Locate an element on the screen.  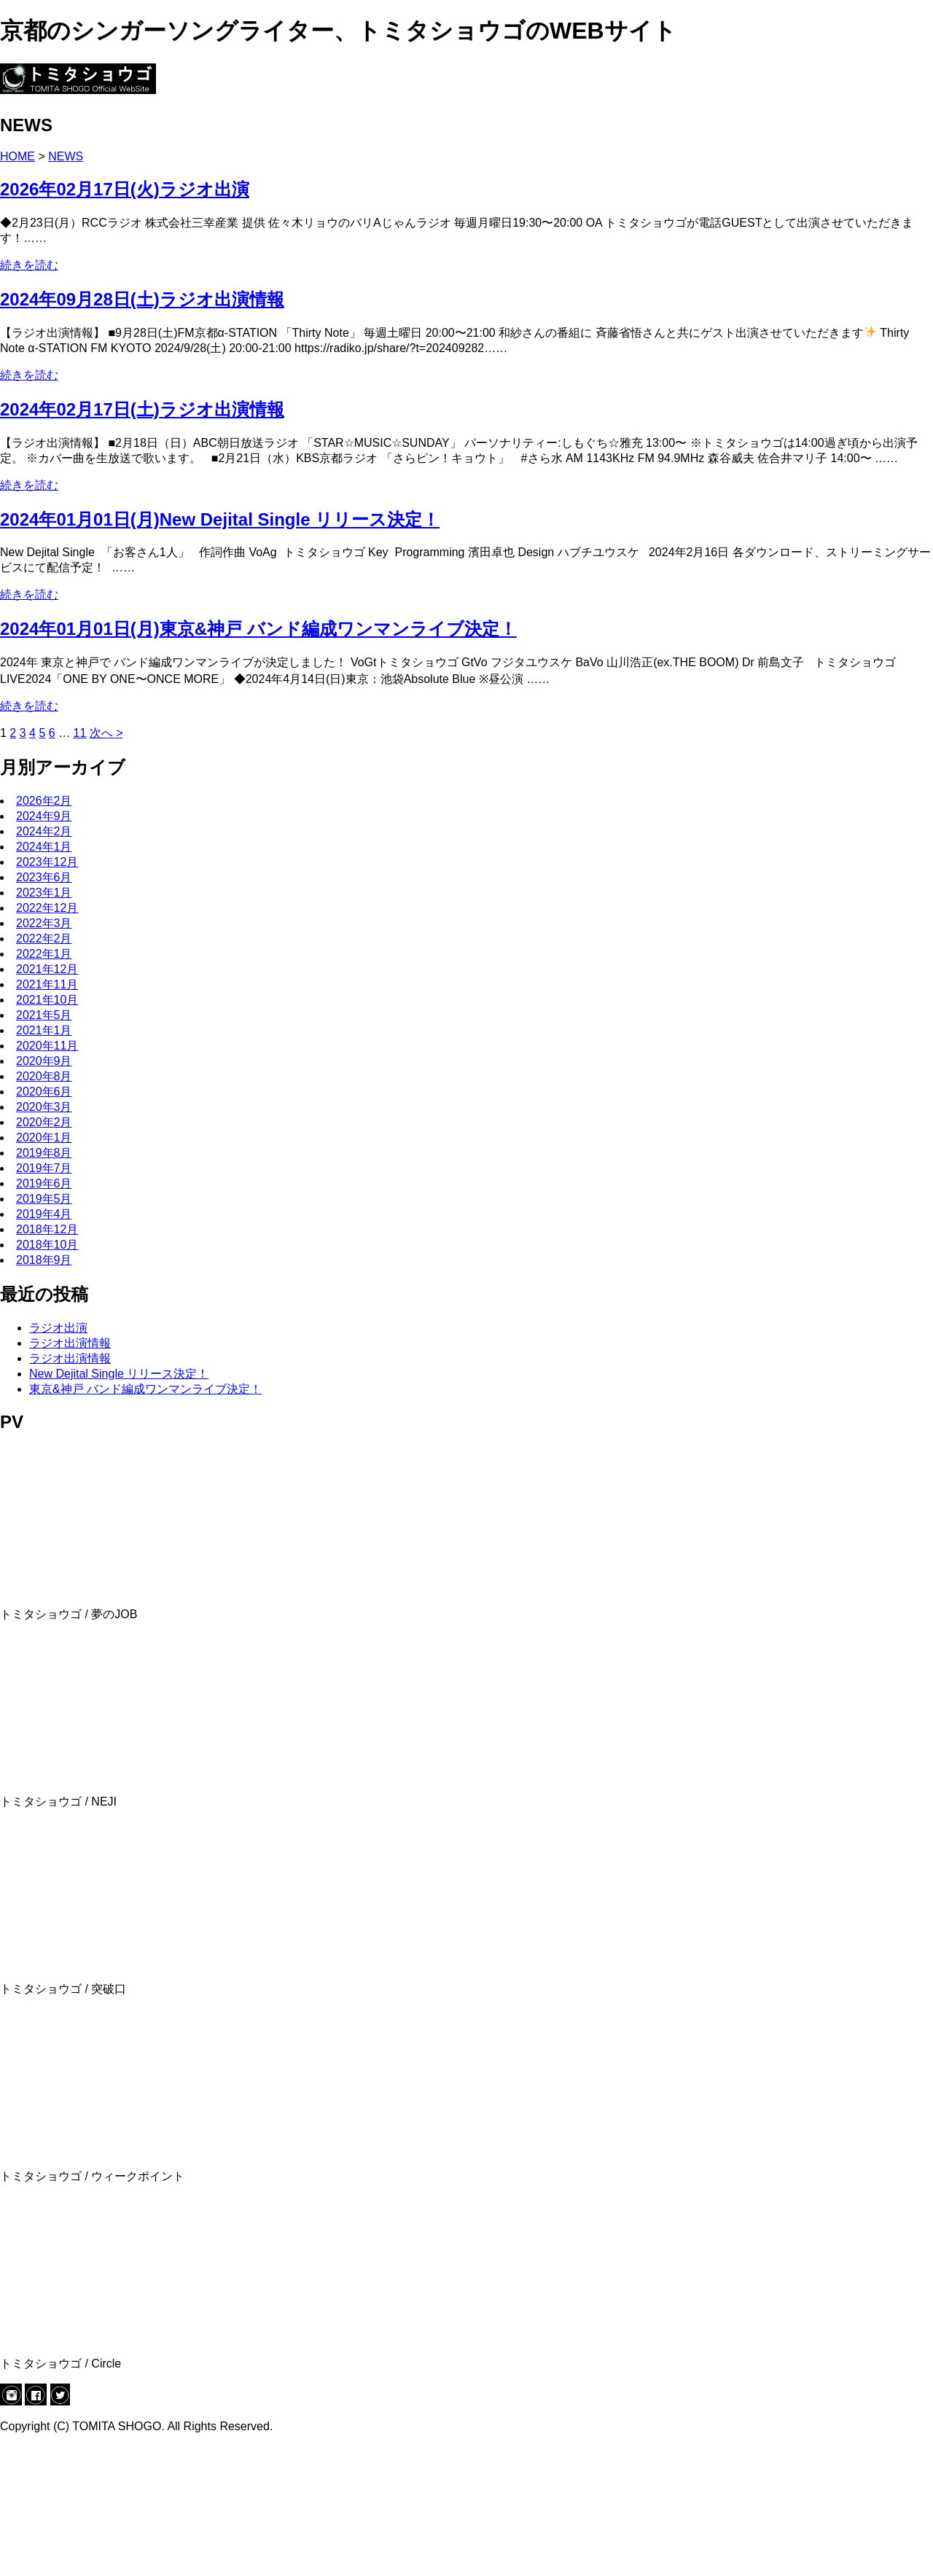
PROFILE is located at coordinates (54, 134).